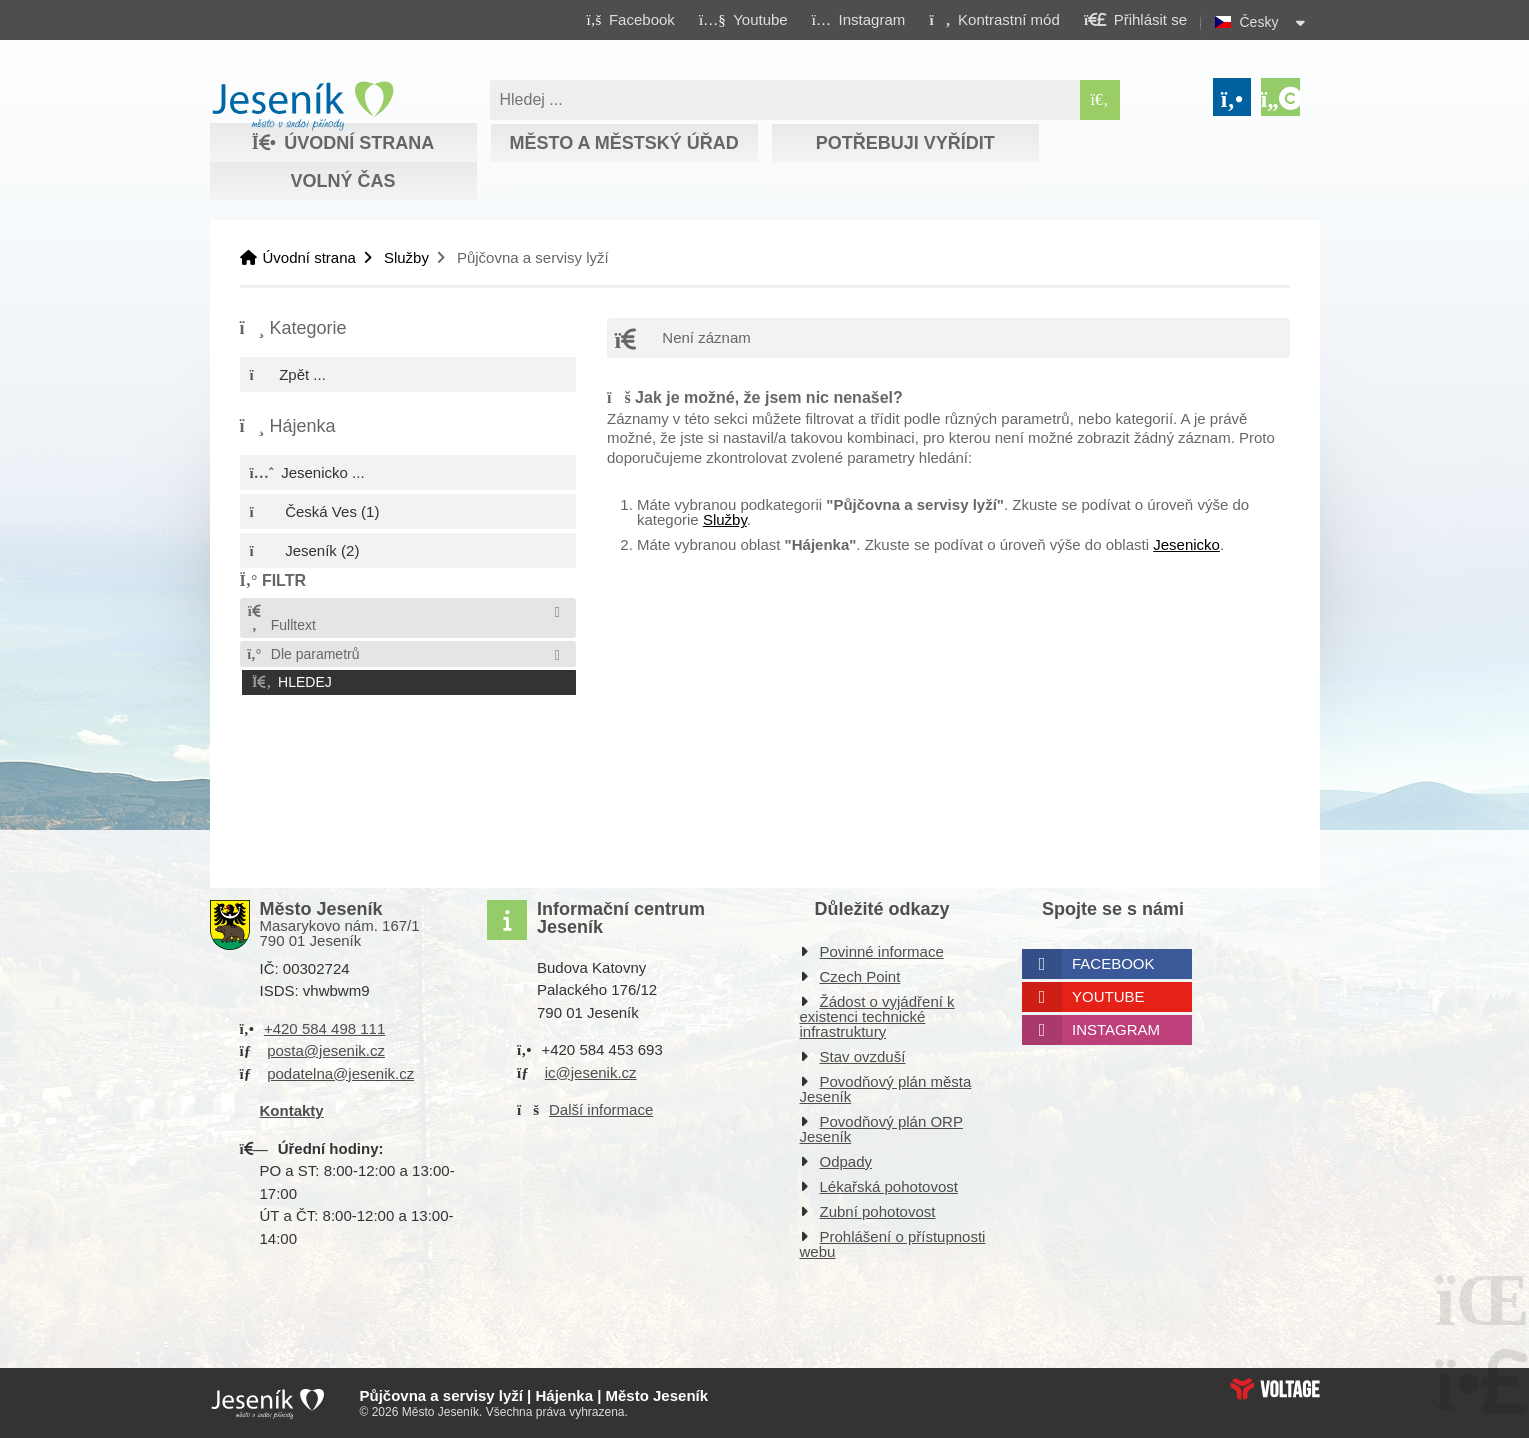 The image size is (1529, 1438). Describe the element at coordinates (1275, 1389) in the screenshot. I see `Web creation` at that location.